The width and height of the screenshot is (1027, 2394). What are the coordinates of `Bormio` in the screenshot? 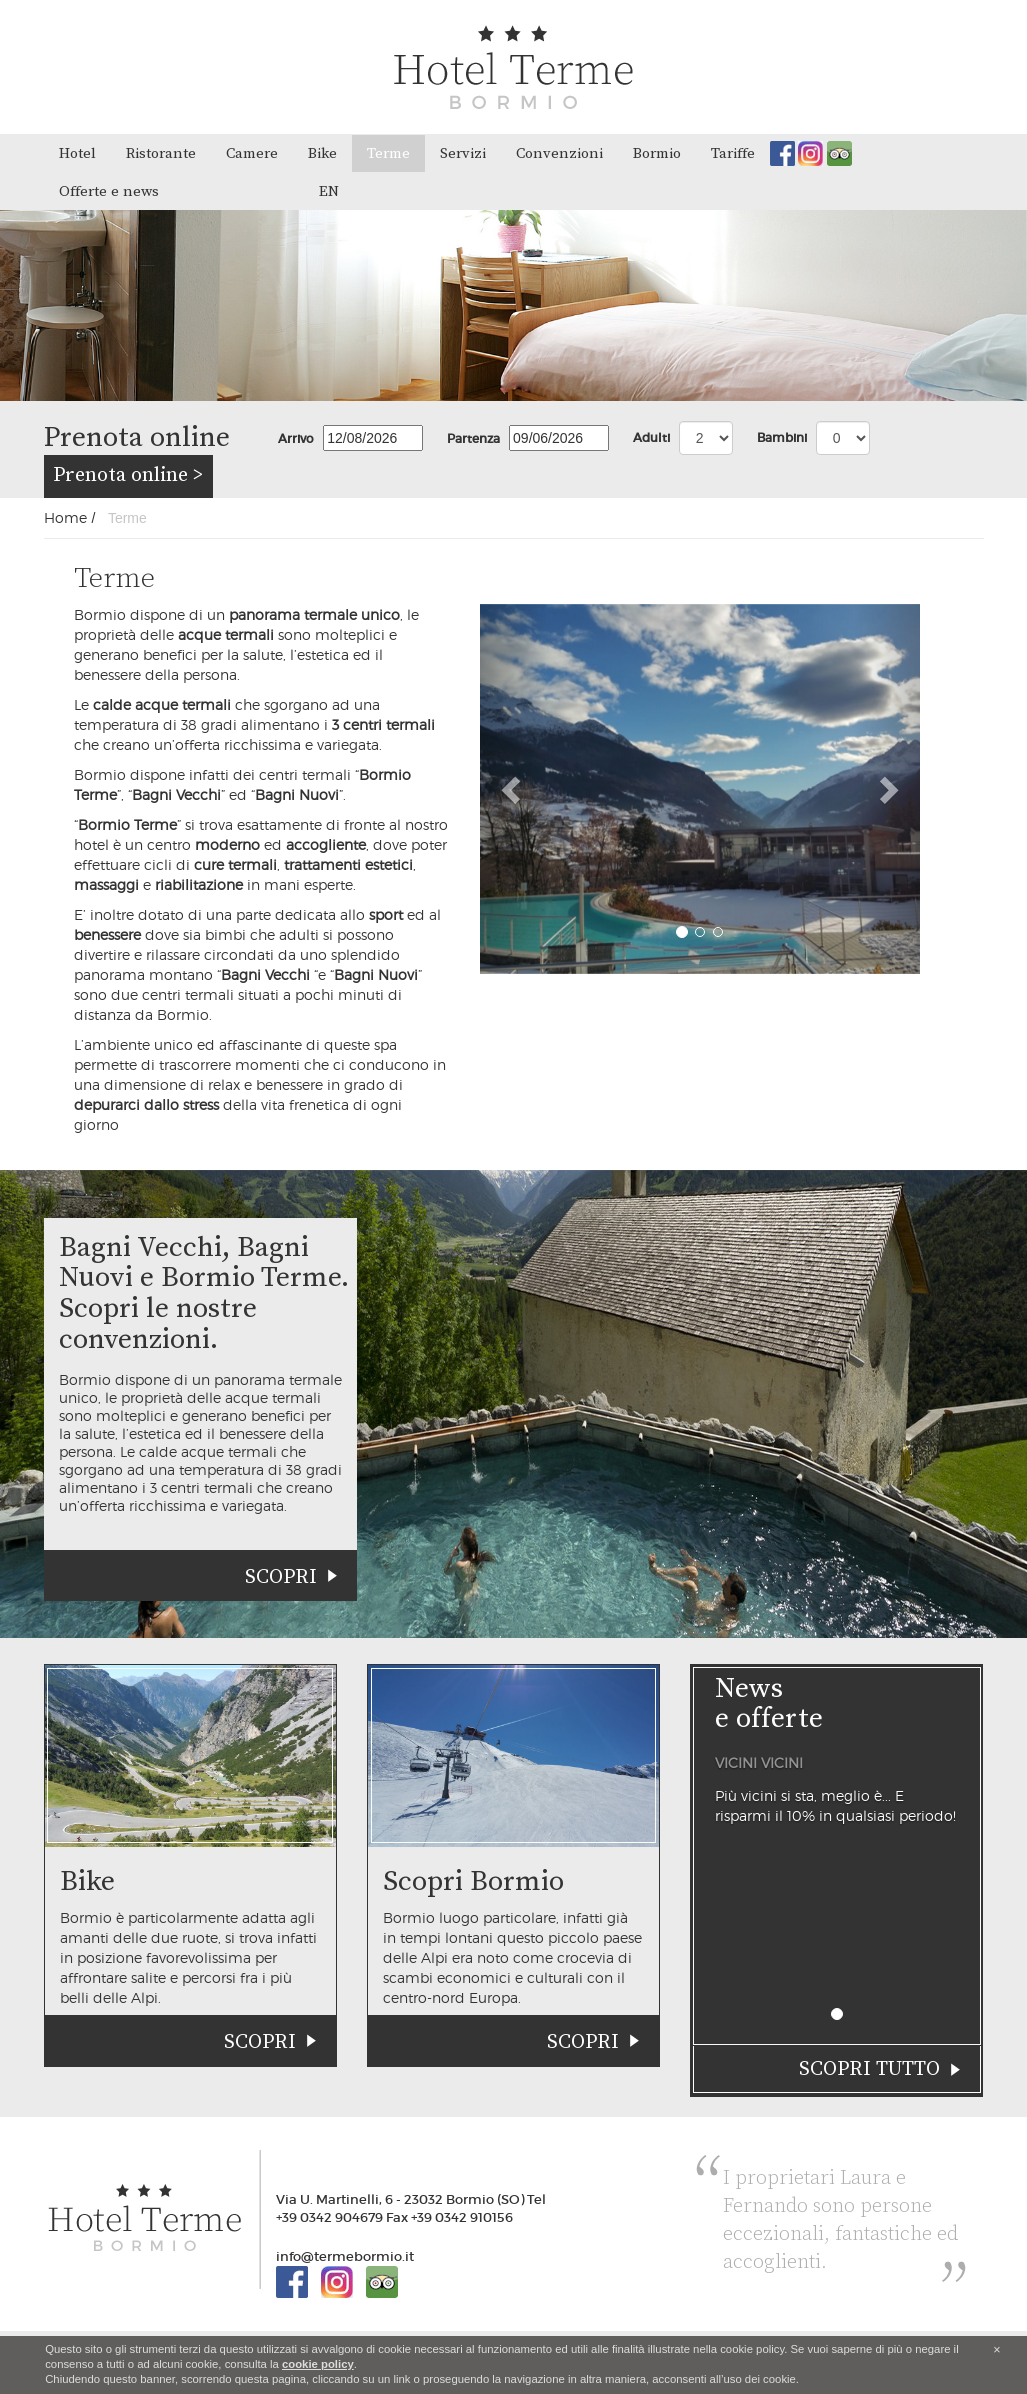 It's located at (657, 153).